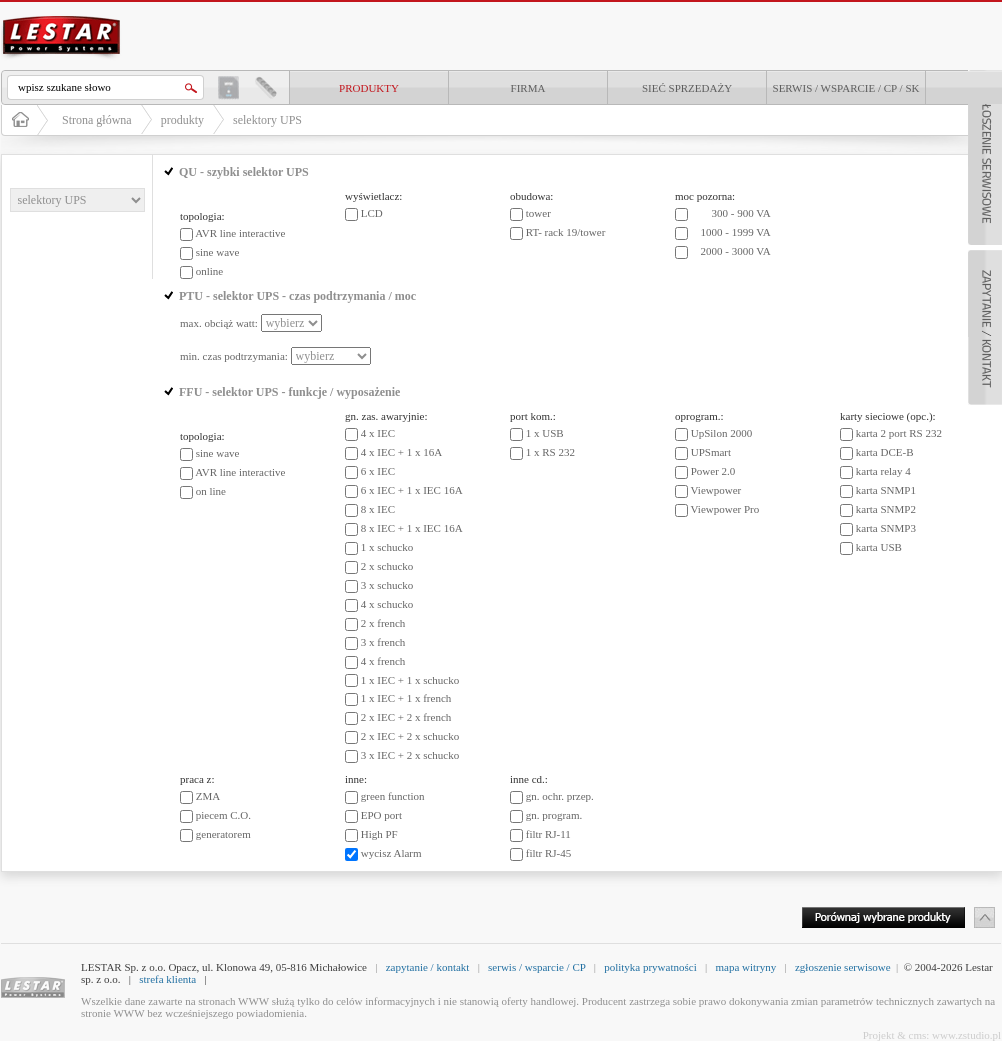  I want to click on 2000 - 3000 VA, so click(736, 251).